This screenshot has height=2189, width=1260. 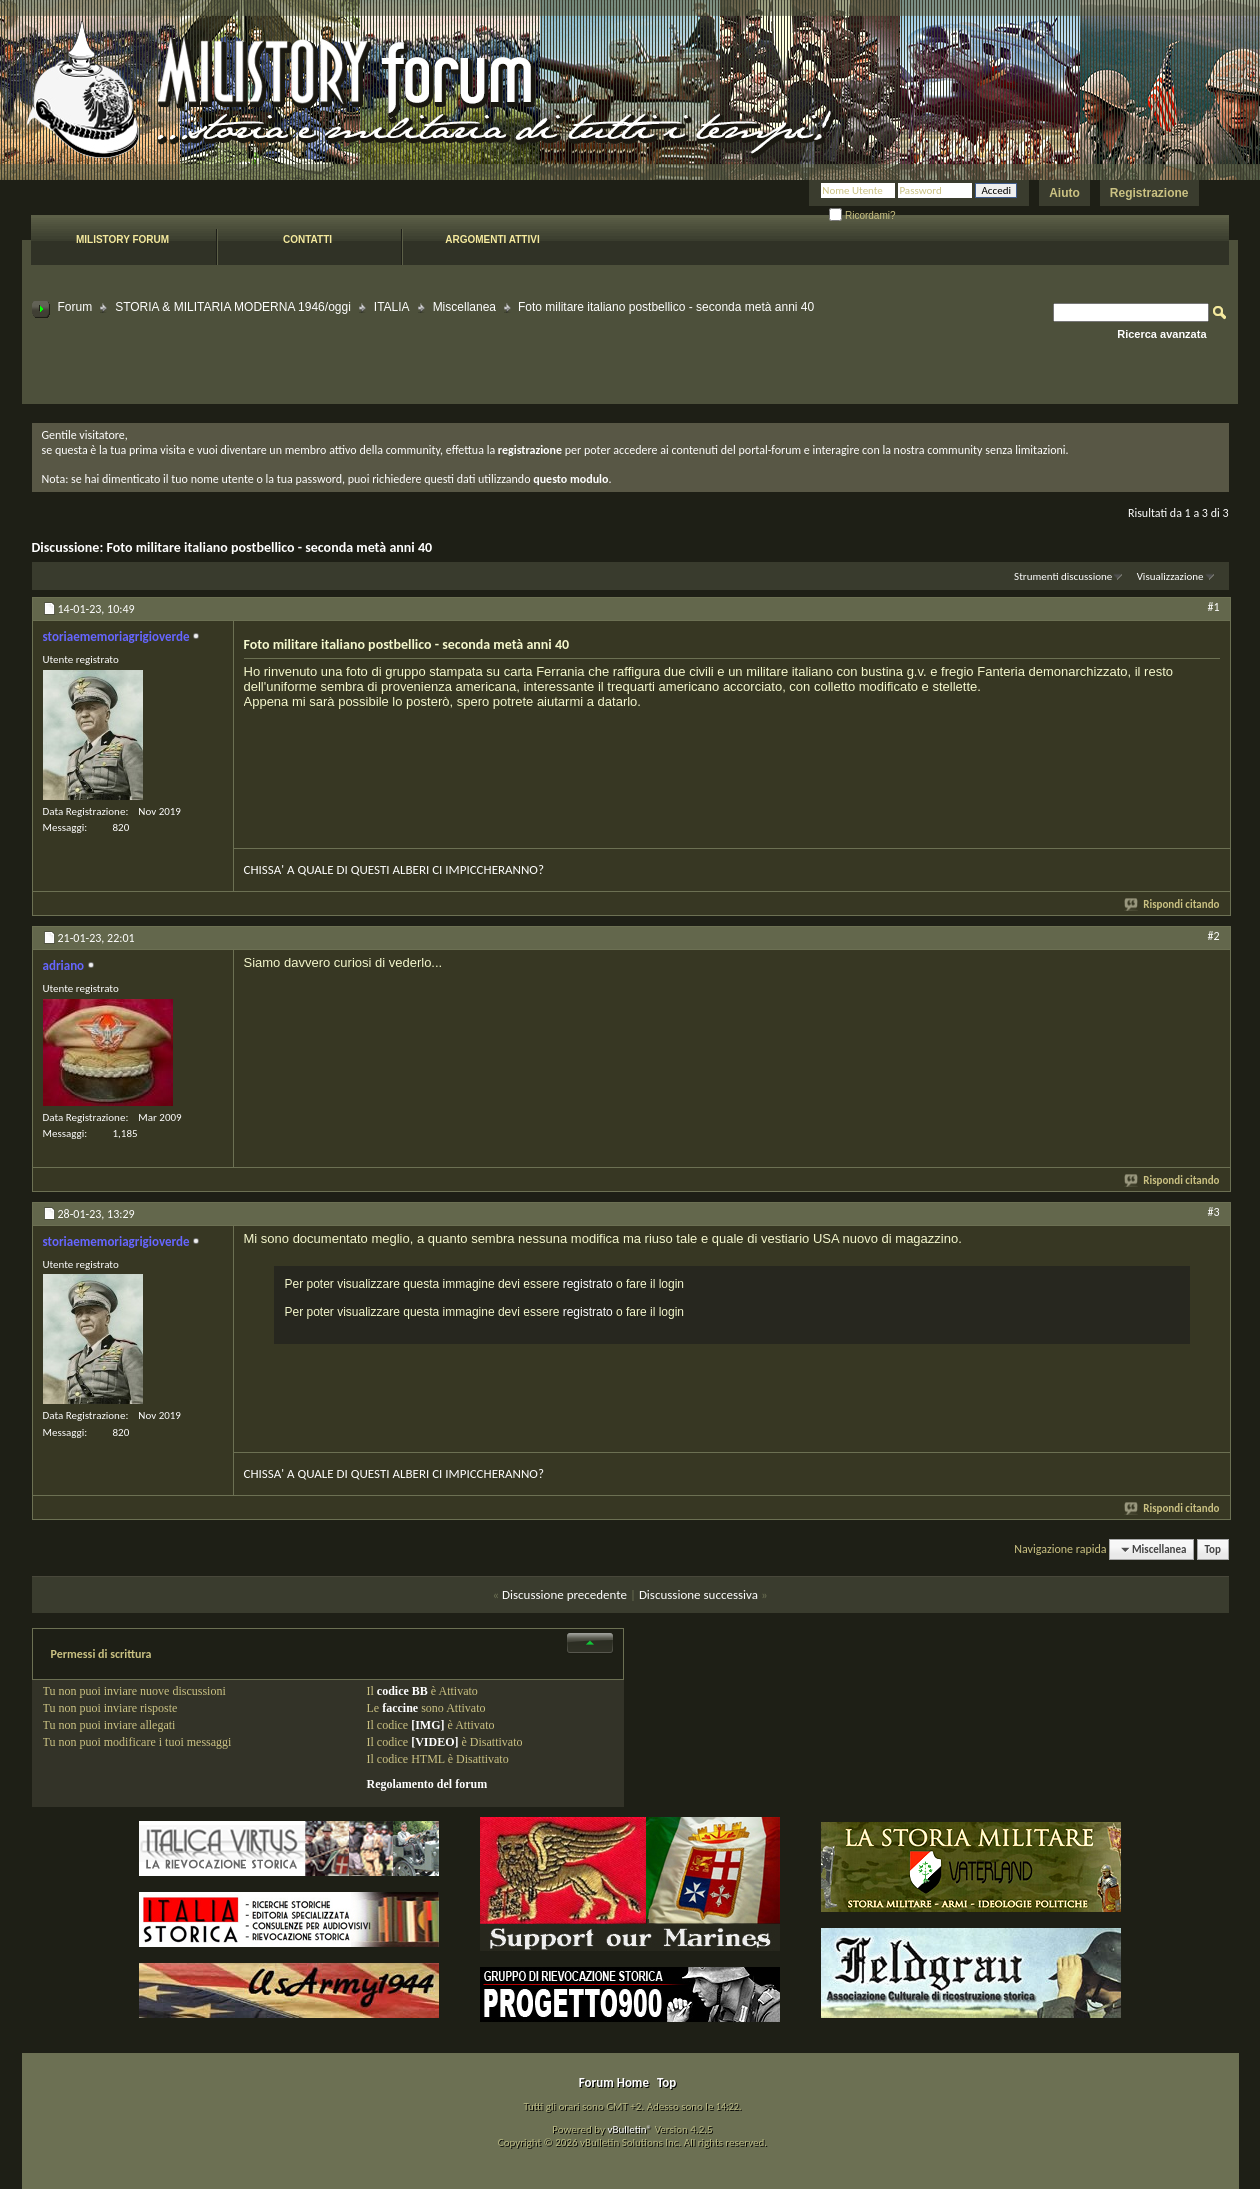 What do you see at coordinates (434, 1742) in the screenshot?
I see `[VIDEO]` at bounding box center [434, 1742].